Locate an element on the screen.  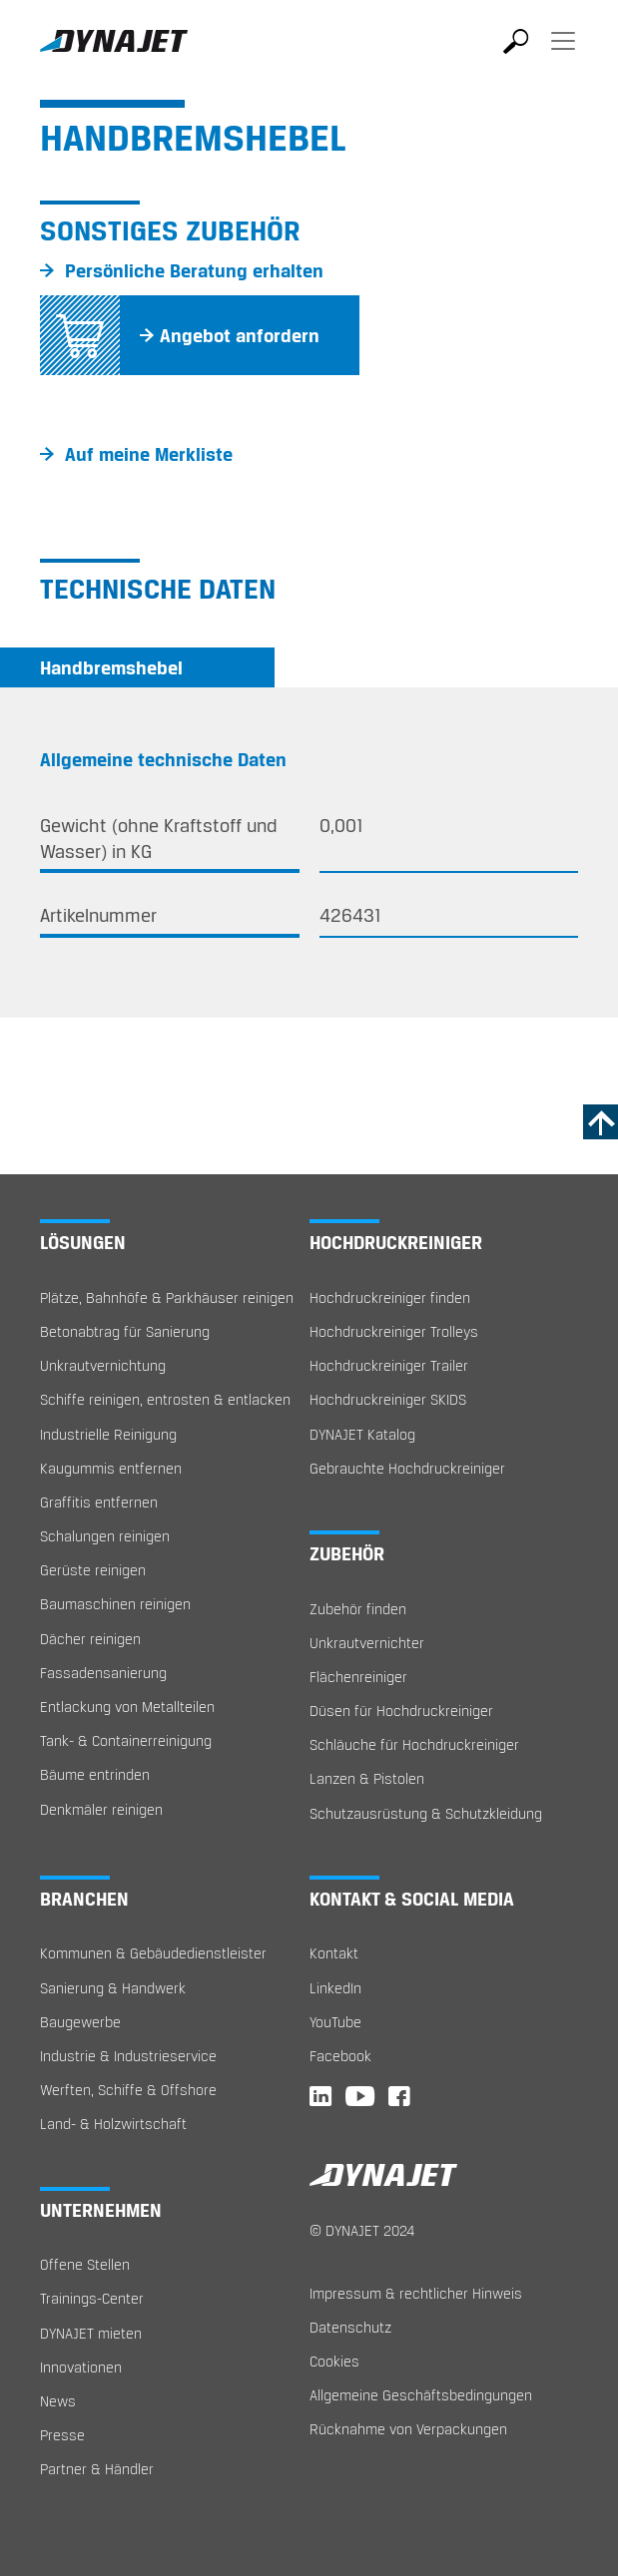
© DYNAJET 2024 is located at coordinates (361, 2230).